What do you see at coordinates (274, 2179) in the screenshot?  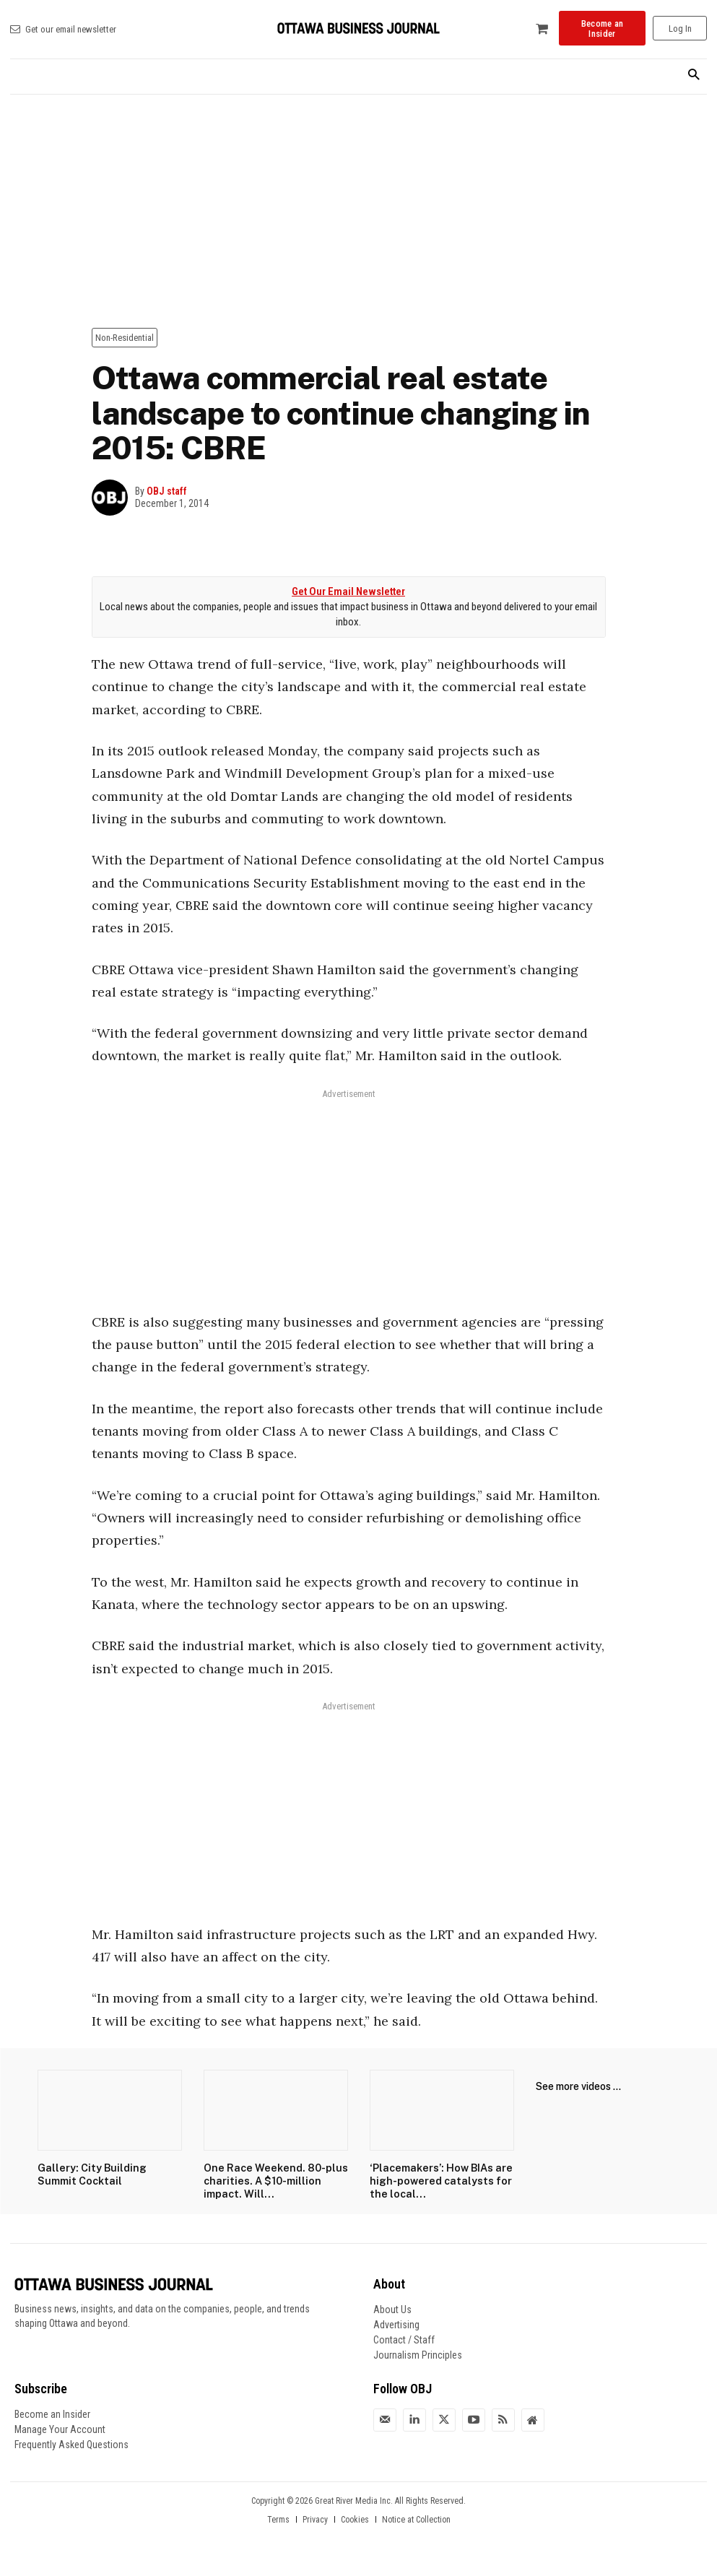 I see `One Race Weekend. 80-plus charities. A $10-million impact. Will...` at bounding box center [274, 2179].